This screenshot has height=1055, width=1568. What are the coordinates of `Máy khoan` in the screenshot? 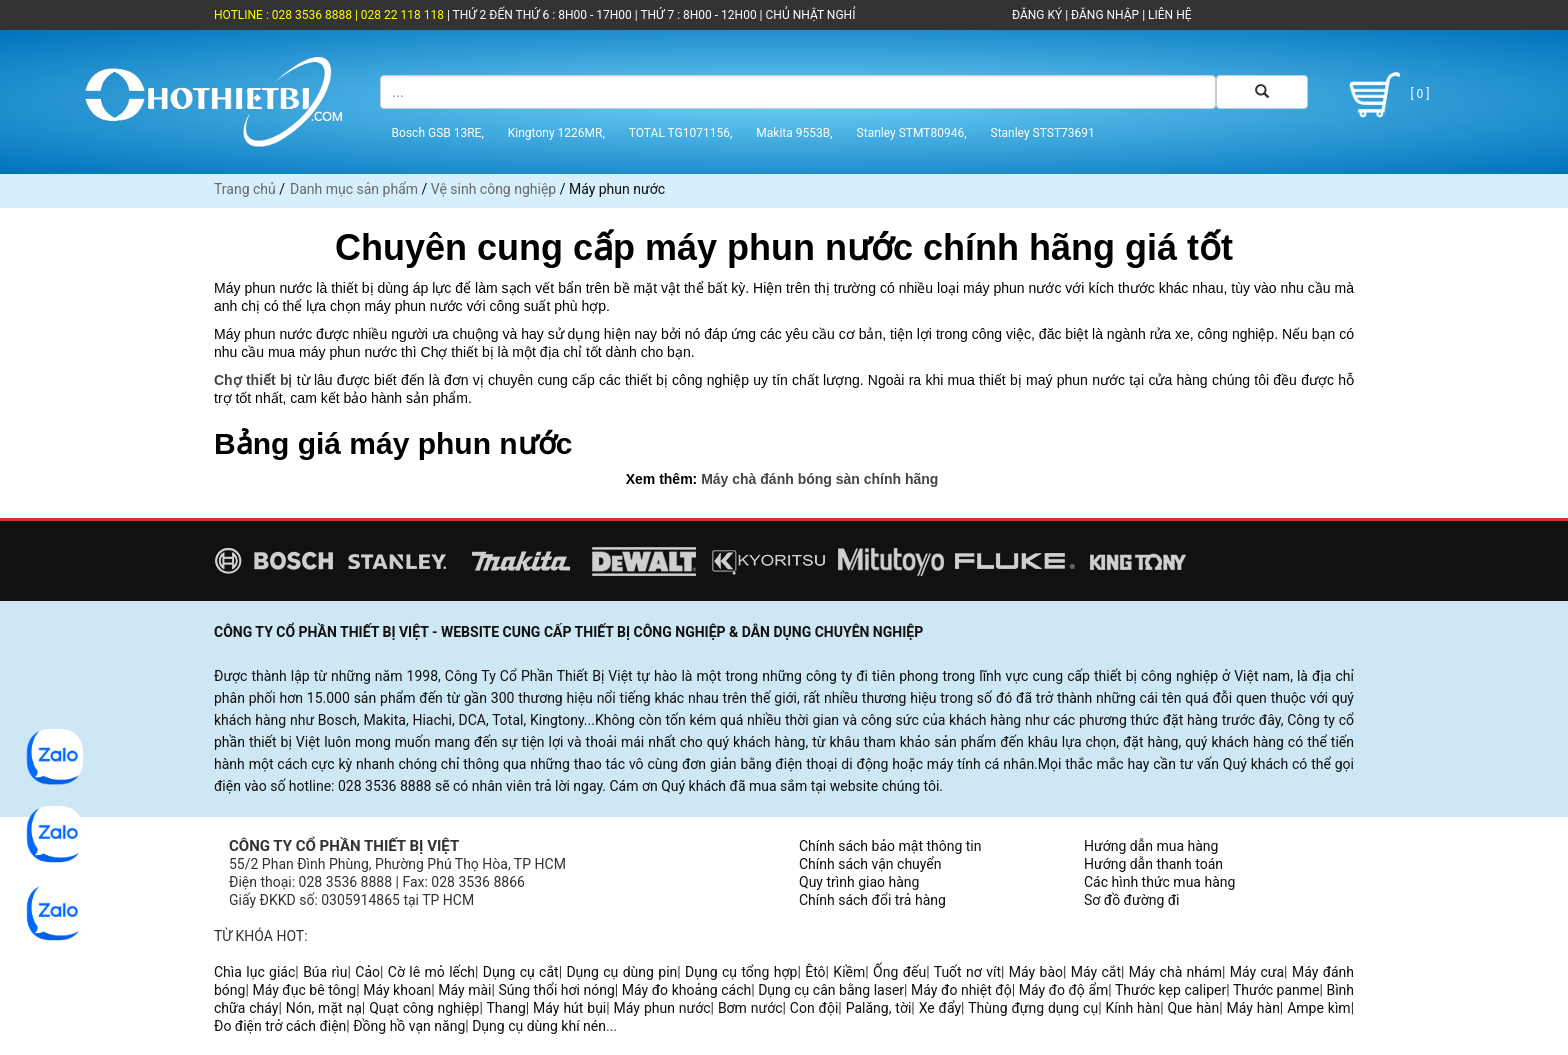 It's located at (397, 990).